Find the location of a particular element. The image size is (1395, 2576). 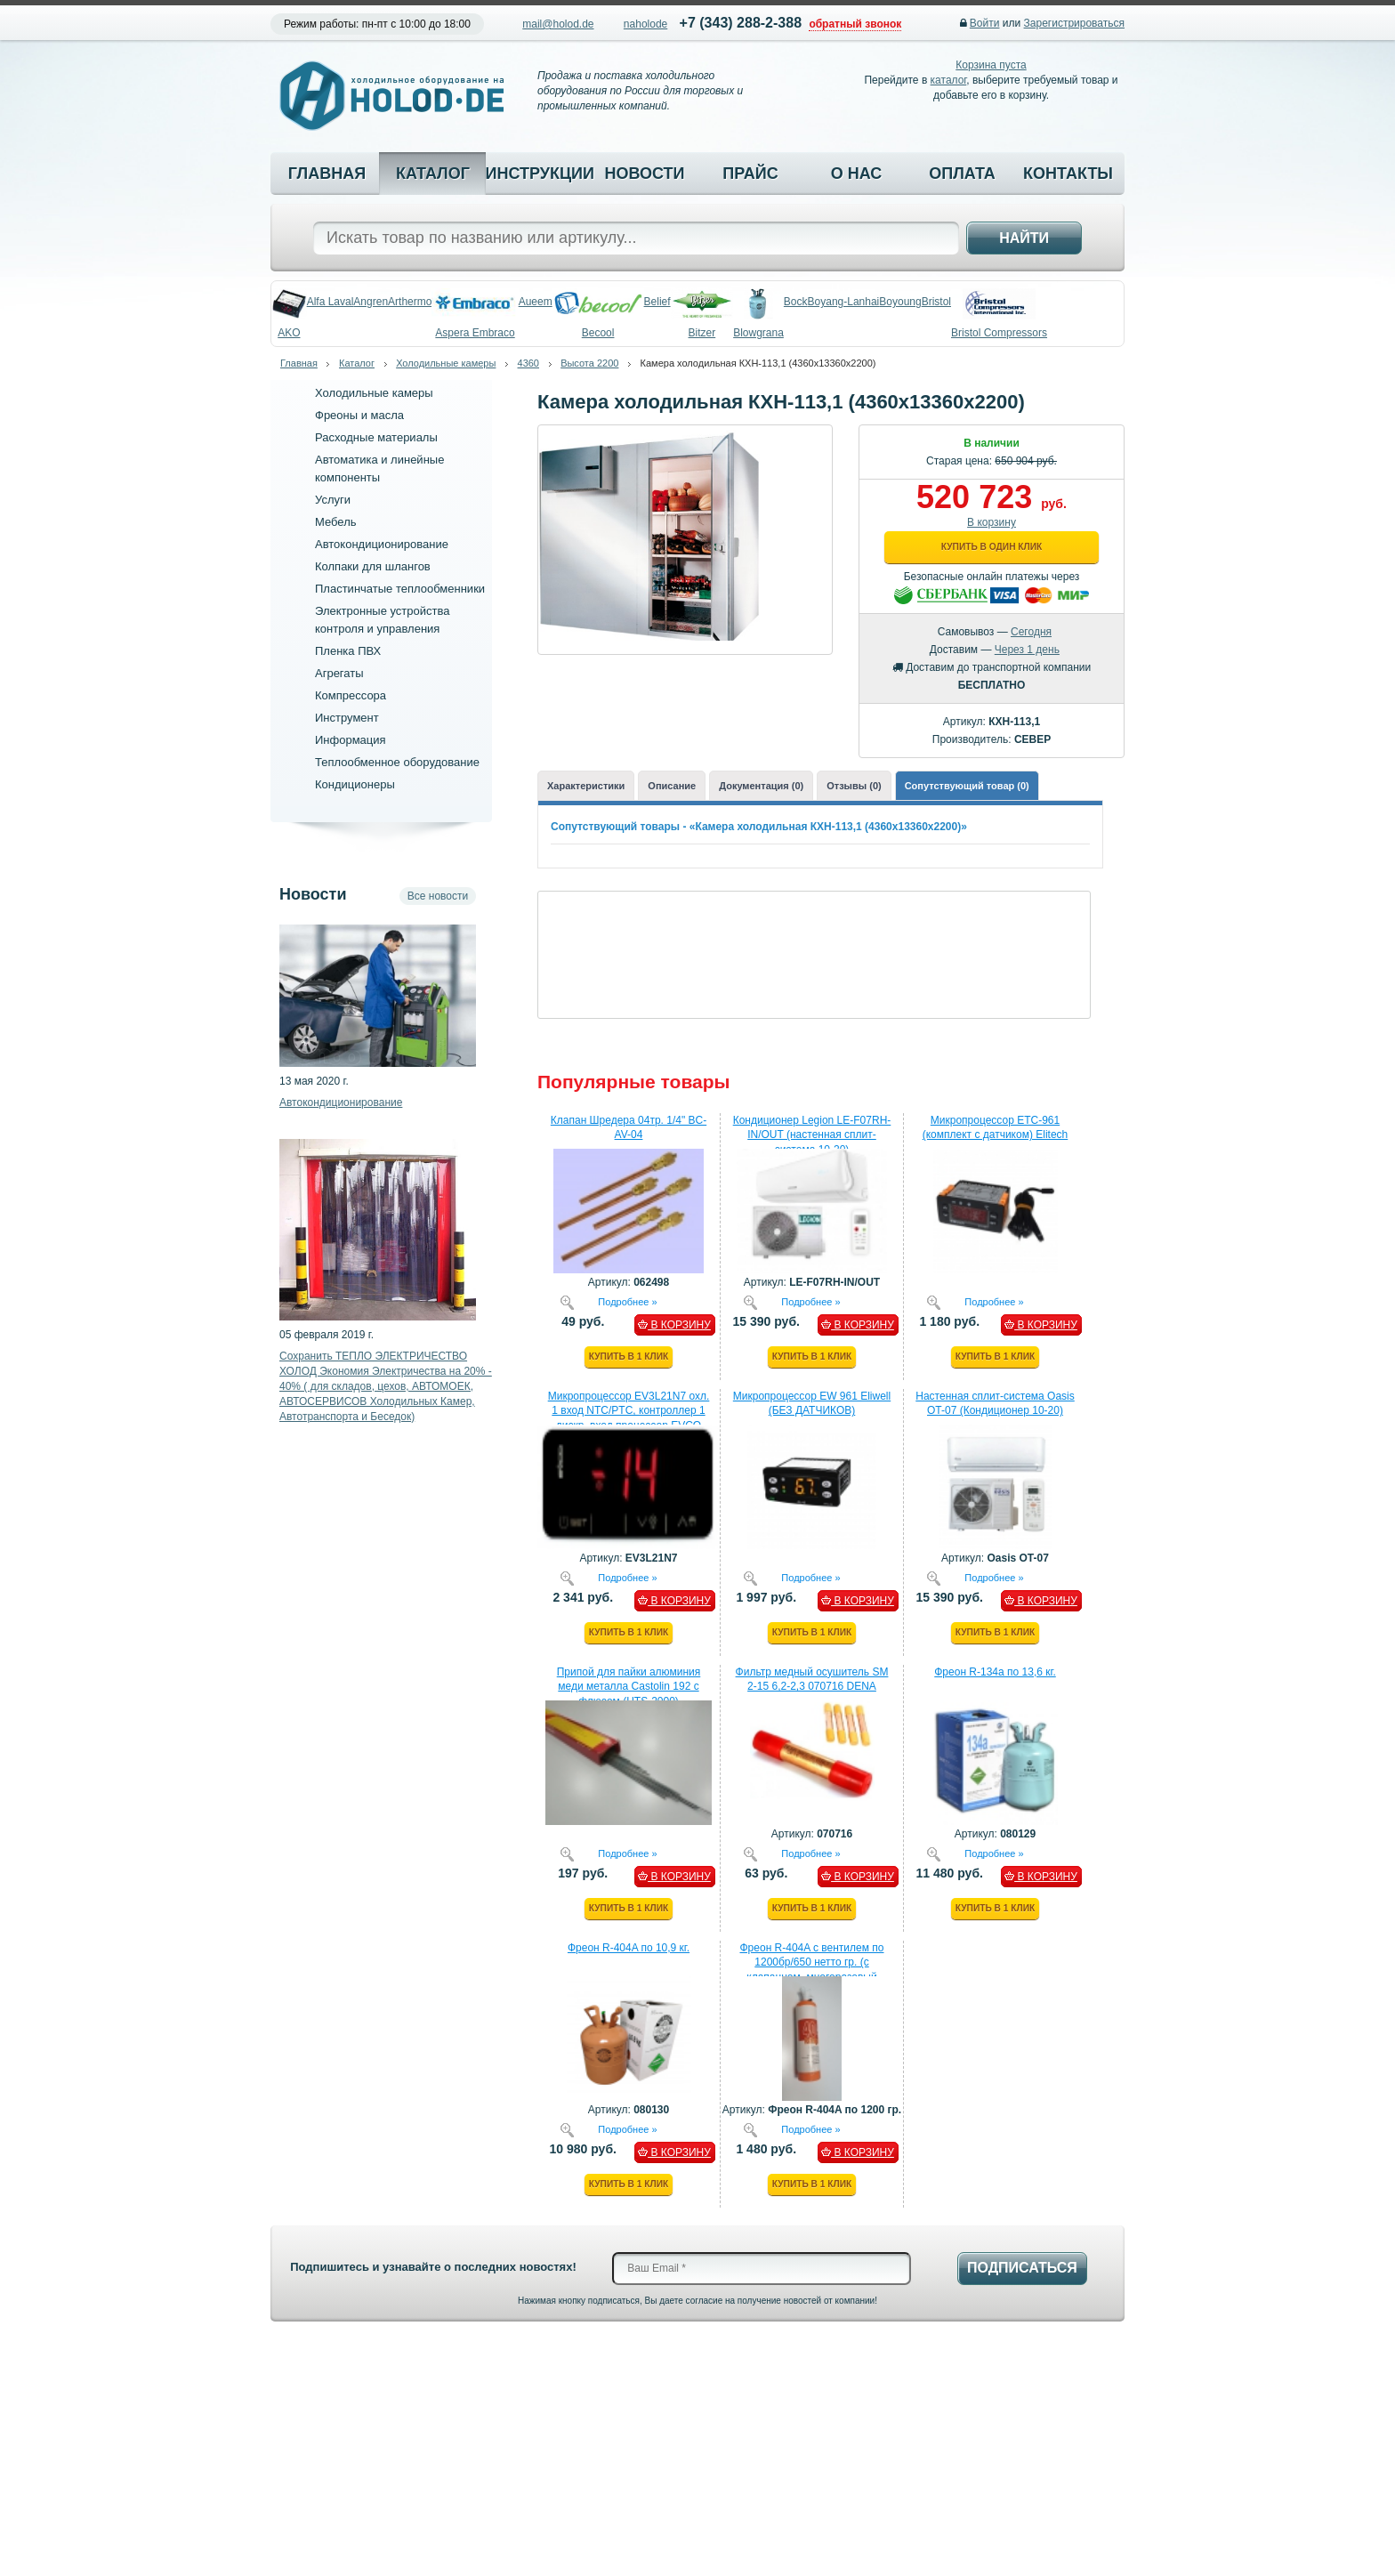

Сегодня is located at coordinates (1031, 632).